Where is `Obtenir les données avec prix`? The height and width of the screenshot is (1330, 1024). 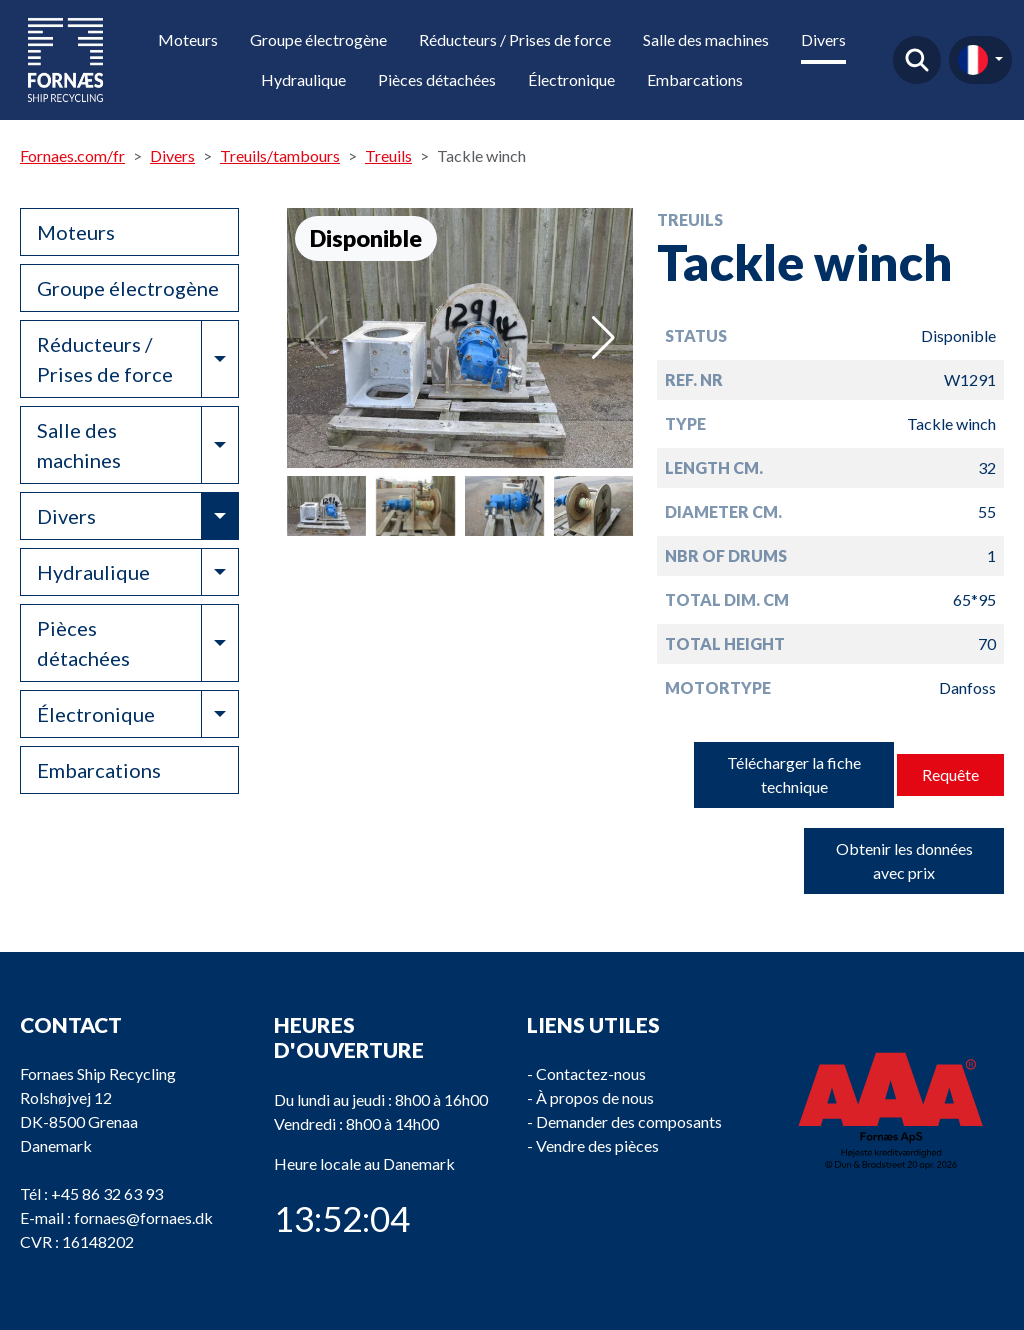
Obtenir les données avec prix is located at coordinates (904, 860).